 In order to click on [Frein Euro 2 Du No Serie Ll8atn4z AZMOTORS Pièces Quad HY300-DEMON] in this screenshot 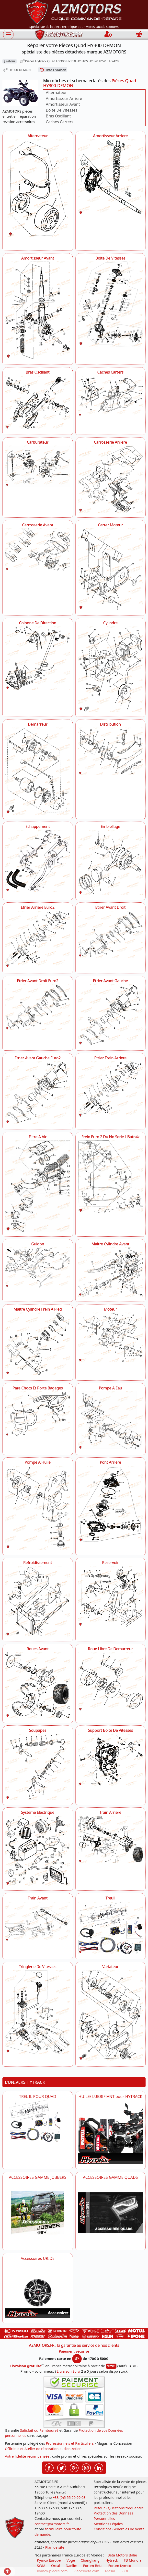, I will do `click(110, 1176)`.